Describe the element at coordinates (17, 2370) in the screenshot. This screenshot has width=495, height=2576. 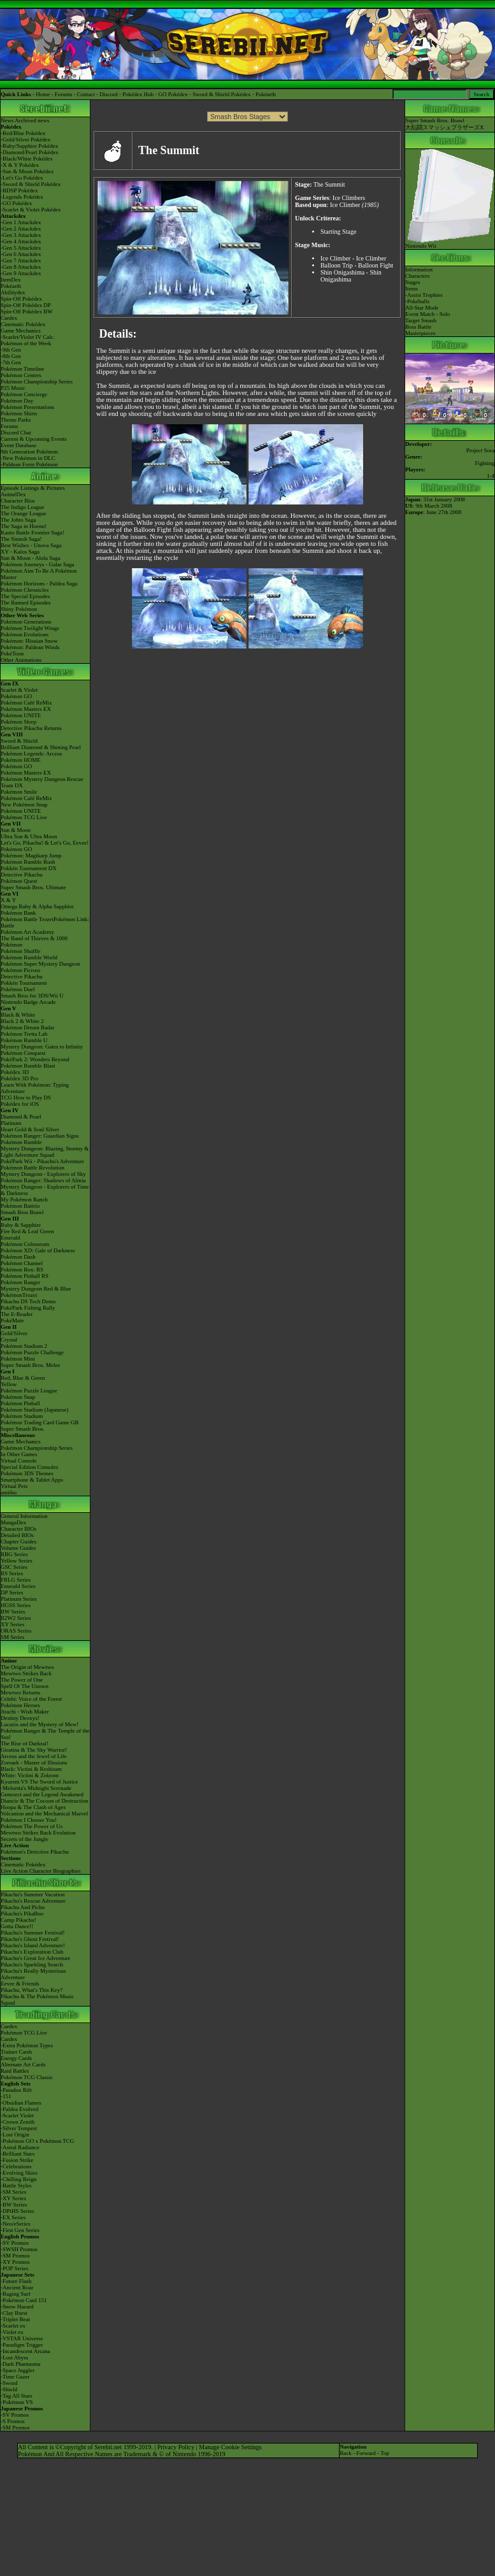
I see `-Space Juggler` at that location.